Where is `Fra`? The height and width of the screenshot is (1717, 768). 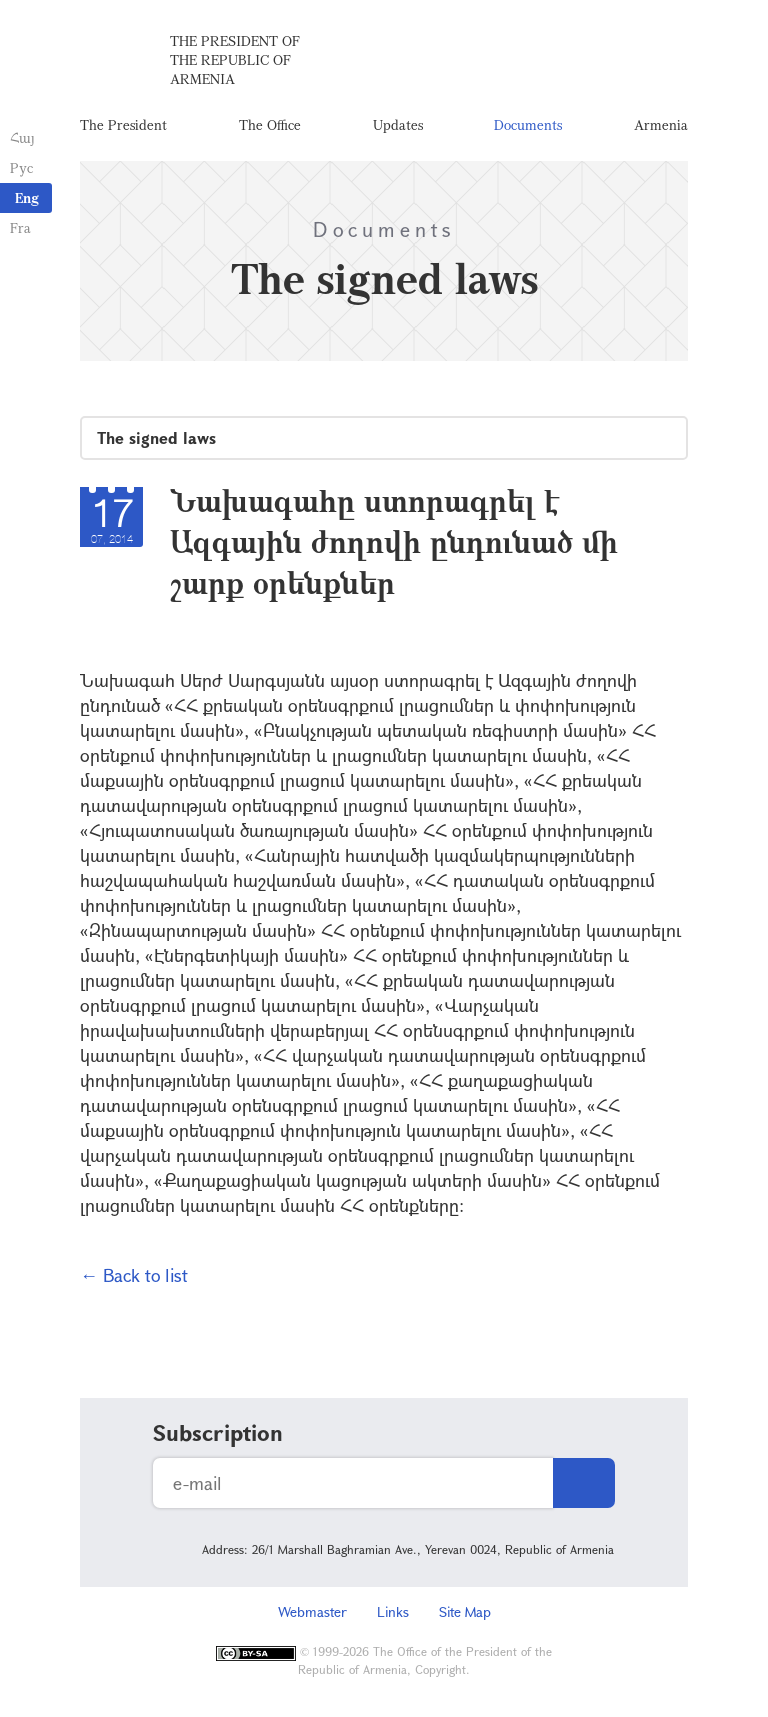 Fra is located at coordinates (20, 227).